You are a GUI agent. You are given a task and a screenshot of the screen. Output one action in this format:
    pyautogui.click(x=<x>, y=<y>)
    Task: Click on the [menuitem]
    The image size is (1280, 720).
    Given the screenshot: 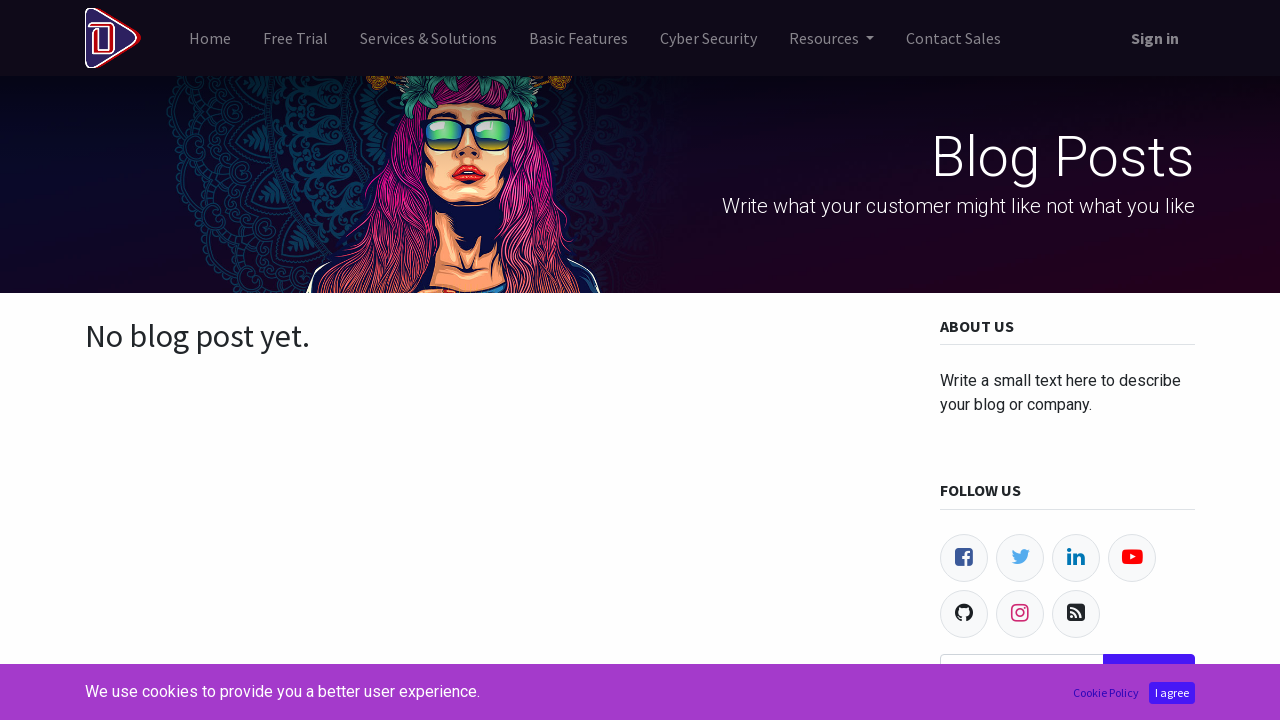 What is the action you would take?
    pyautogui.click(x=210, y=38)
    